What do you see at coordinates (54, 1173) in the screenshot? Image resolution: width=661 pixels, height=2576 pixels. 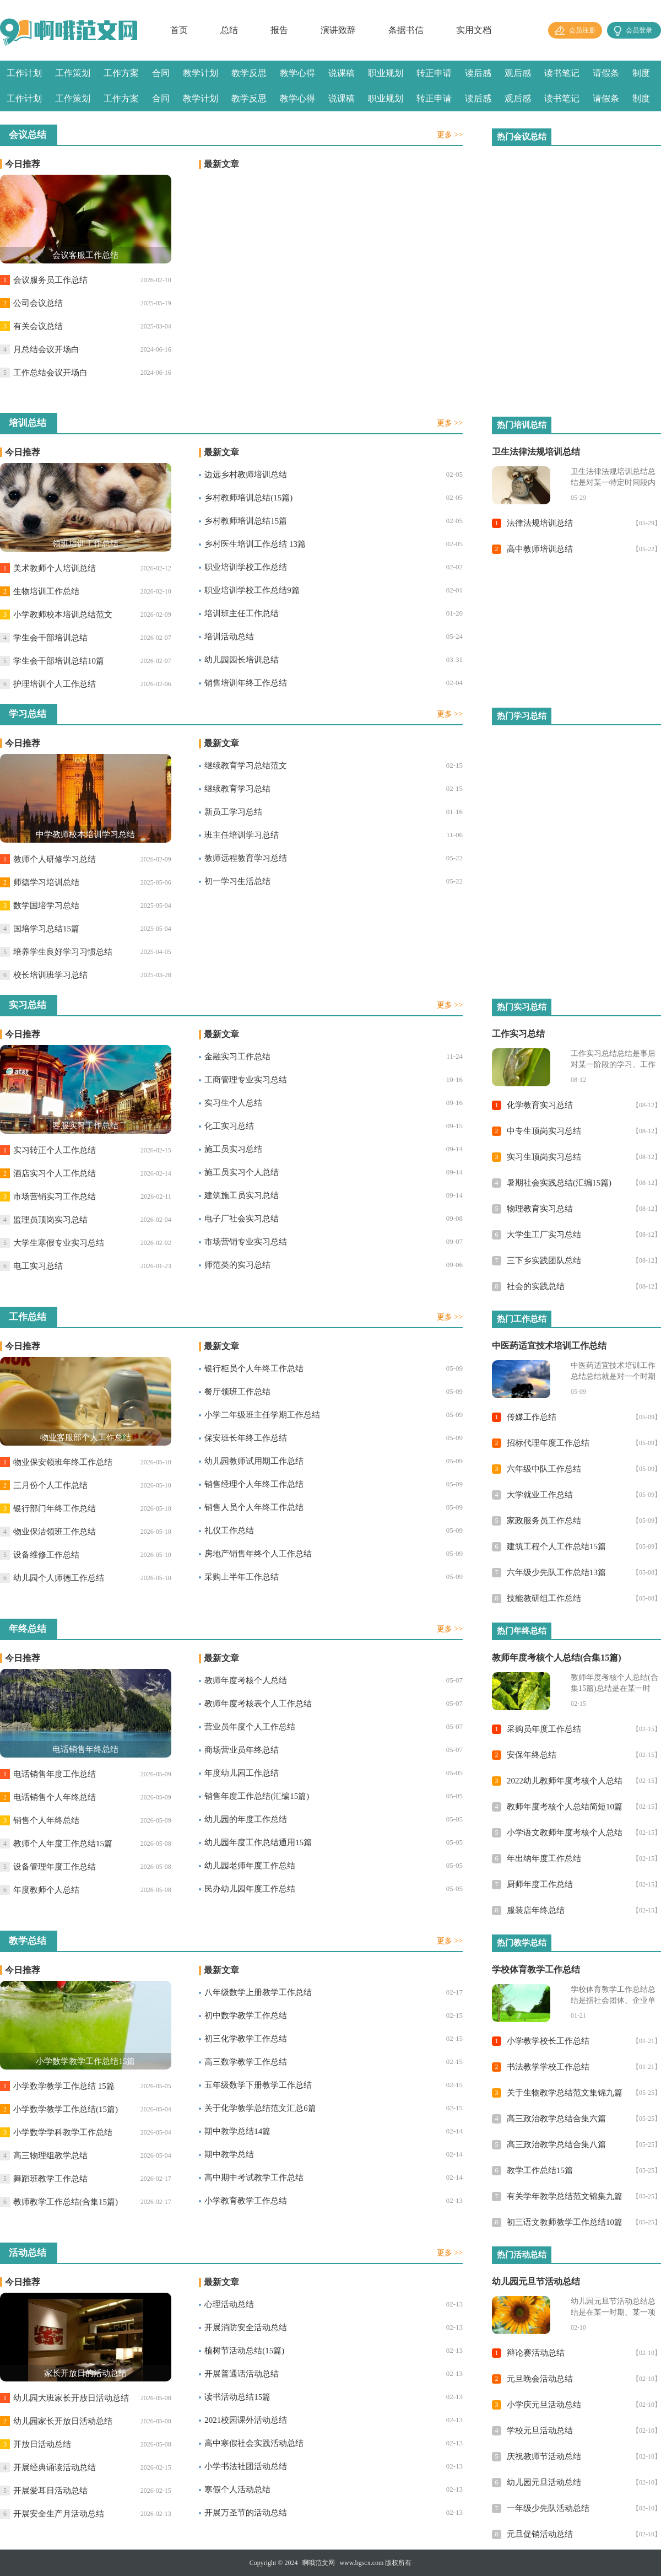 I see `酒店实习个人工作总结` at bounding box center [54, 1173].